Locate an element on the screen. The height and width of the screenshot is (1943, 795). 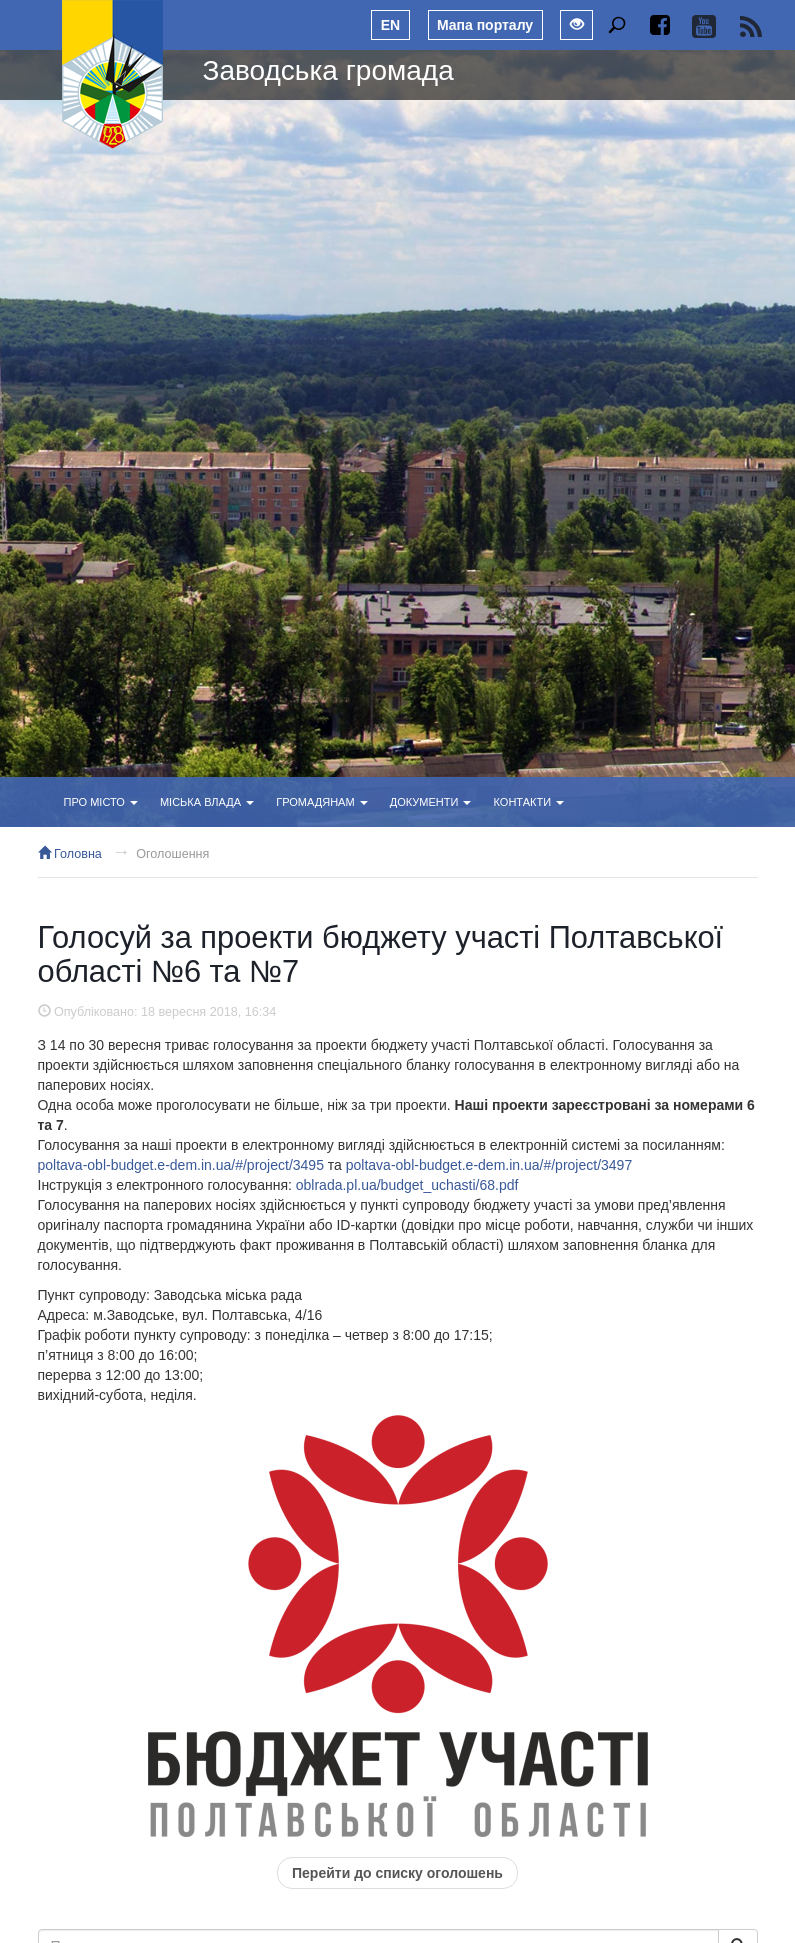
Міська влада [button] is located at coordinates (207, 802).